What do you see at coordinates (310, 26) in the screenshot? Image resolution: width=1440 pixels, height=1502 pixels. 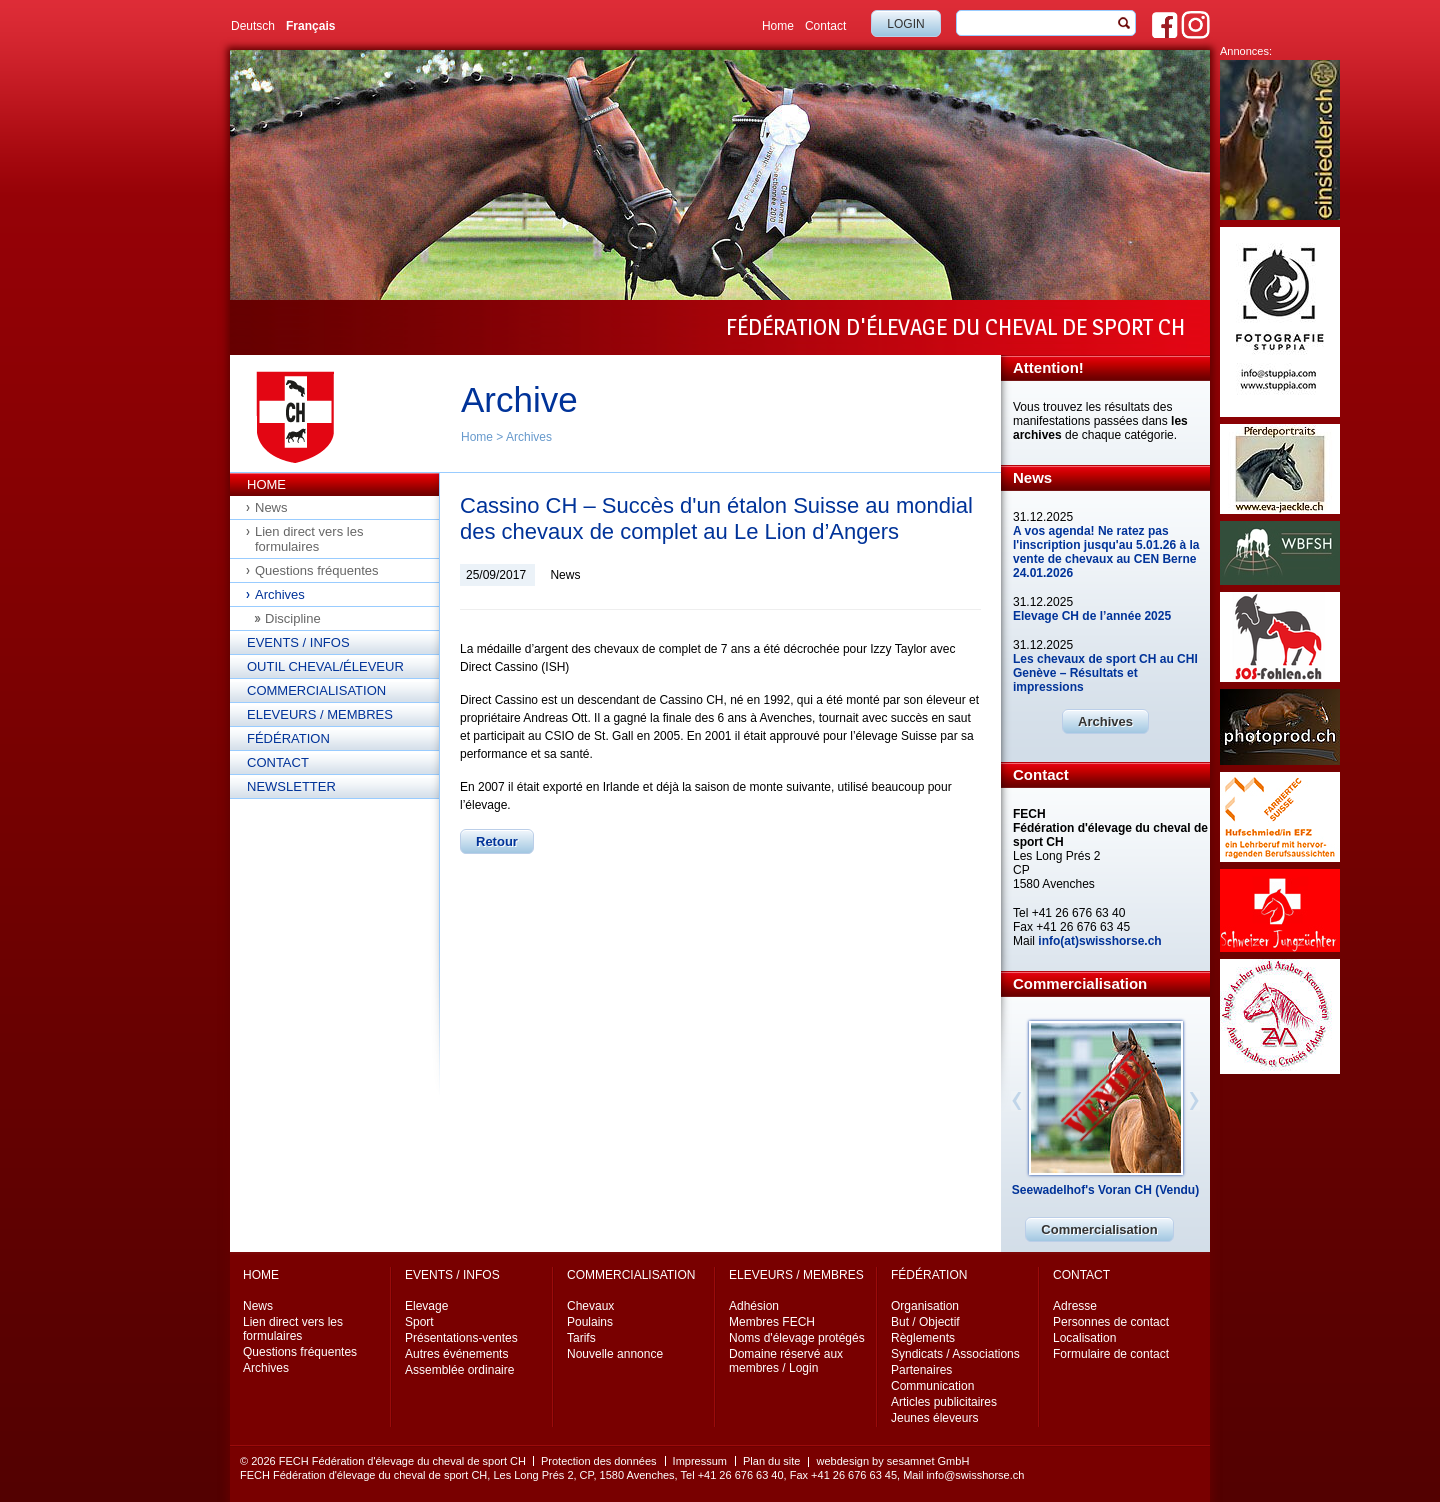 I see `Français` at bounding box center [310, 26].